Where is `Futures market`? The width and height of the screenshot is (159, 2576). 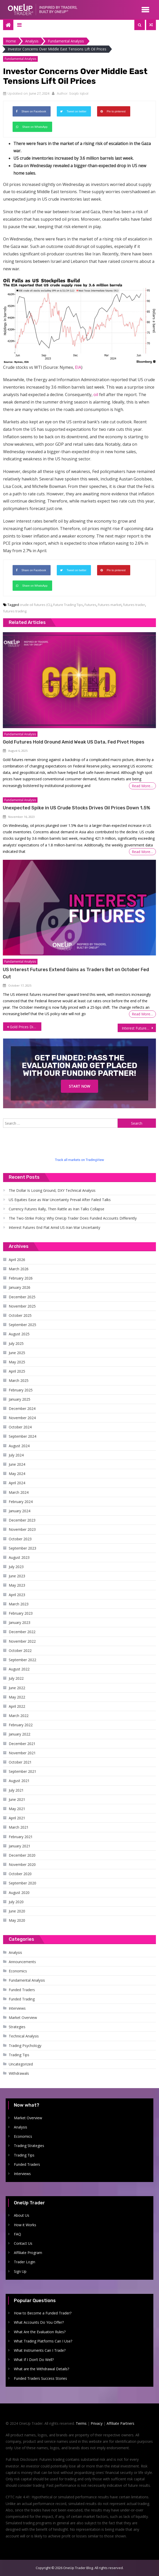
Futures market is located at coordinates (109, 604).